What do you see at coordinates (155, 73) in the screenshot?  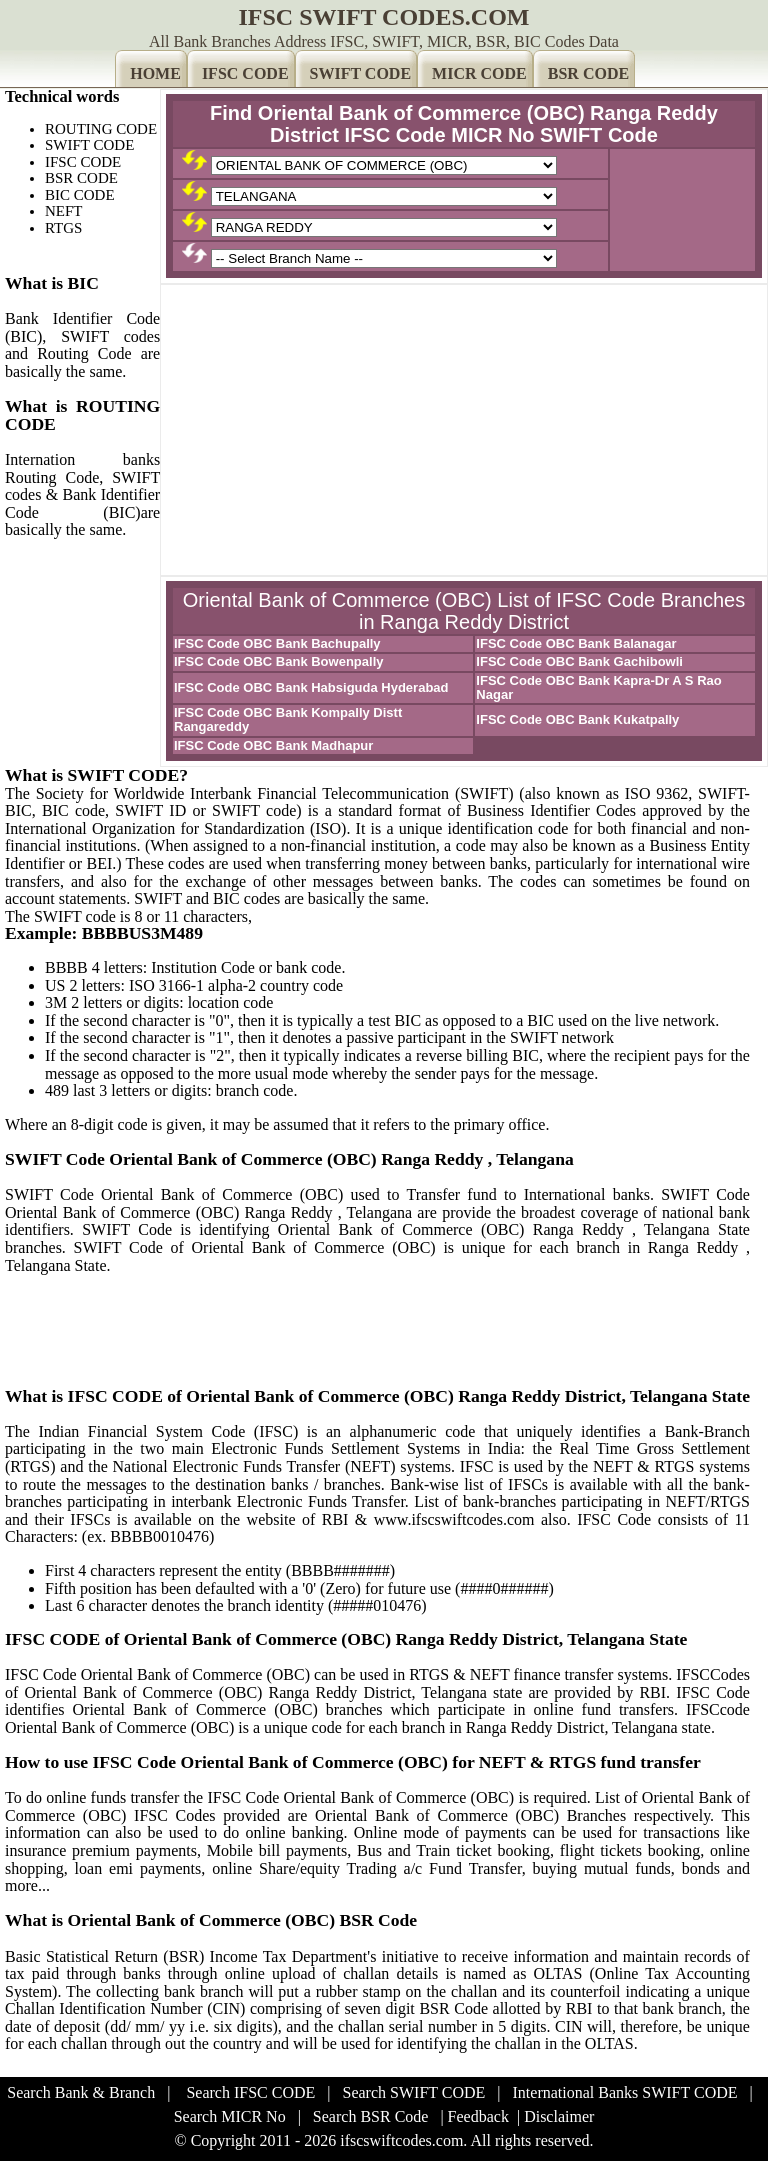 I see `HOME` at bounding box center [155, 73].